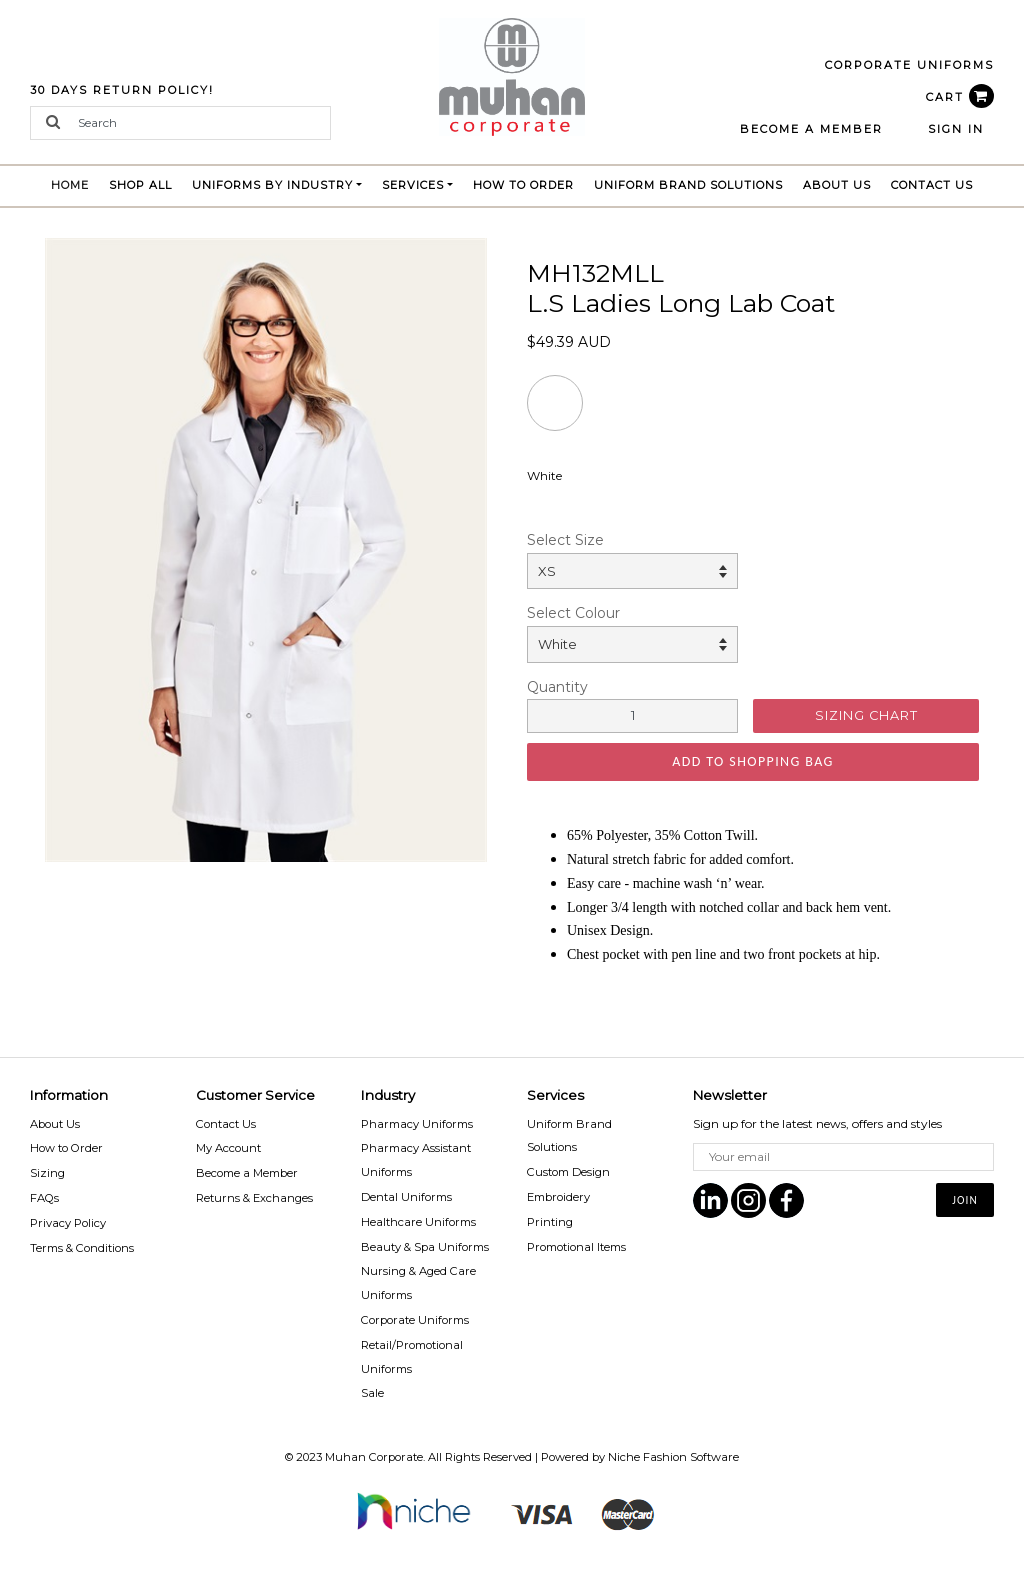 This screenshot has height=1591, width=1024. Describe the element at coordinates (418, 1222) in the screenshot. I see `Healthcare Uniforms` at that location.